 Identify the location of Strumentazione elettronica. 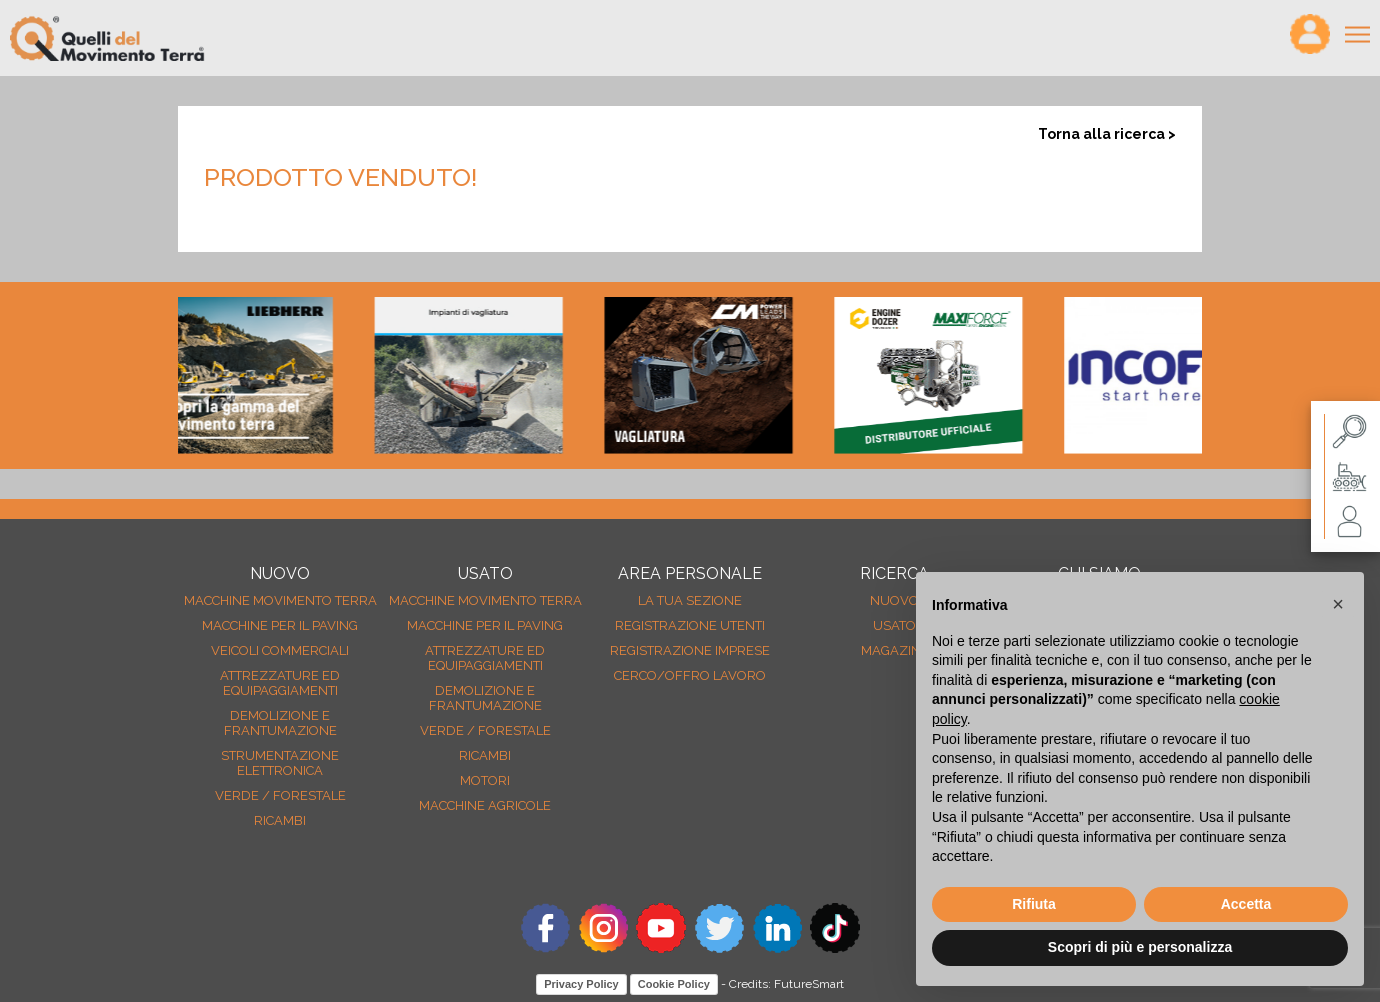
(280, 763).